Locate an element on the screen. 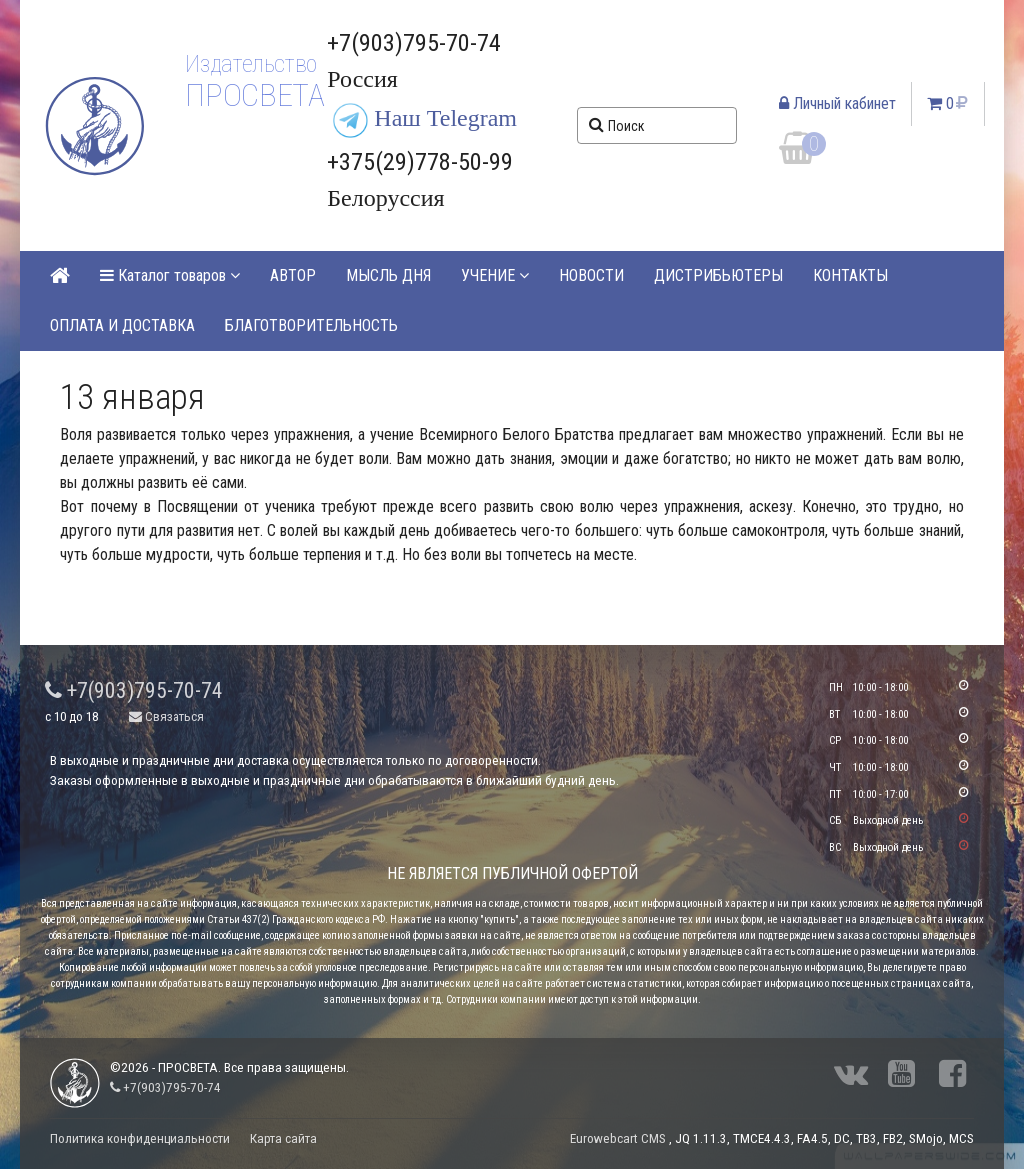 This screenshot has width=1024, height=1169. АВТОР is located at coordinates (293, 275).